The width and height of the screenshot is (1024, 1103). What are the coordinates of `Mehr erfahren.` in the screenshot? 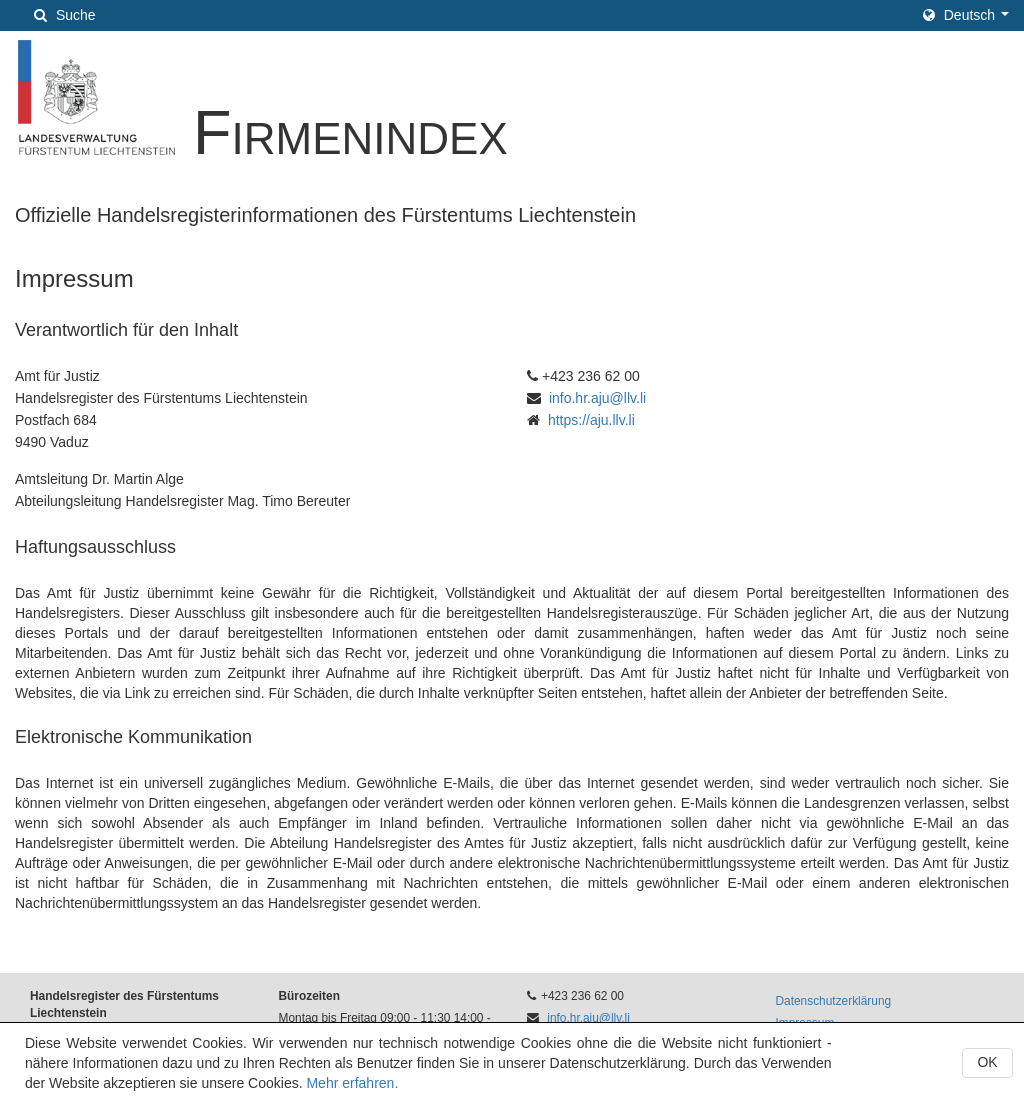 It's located at (352, 1083).